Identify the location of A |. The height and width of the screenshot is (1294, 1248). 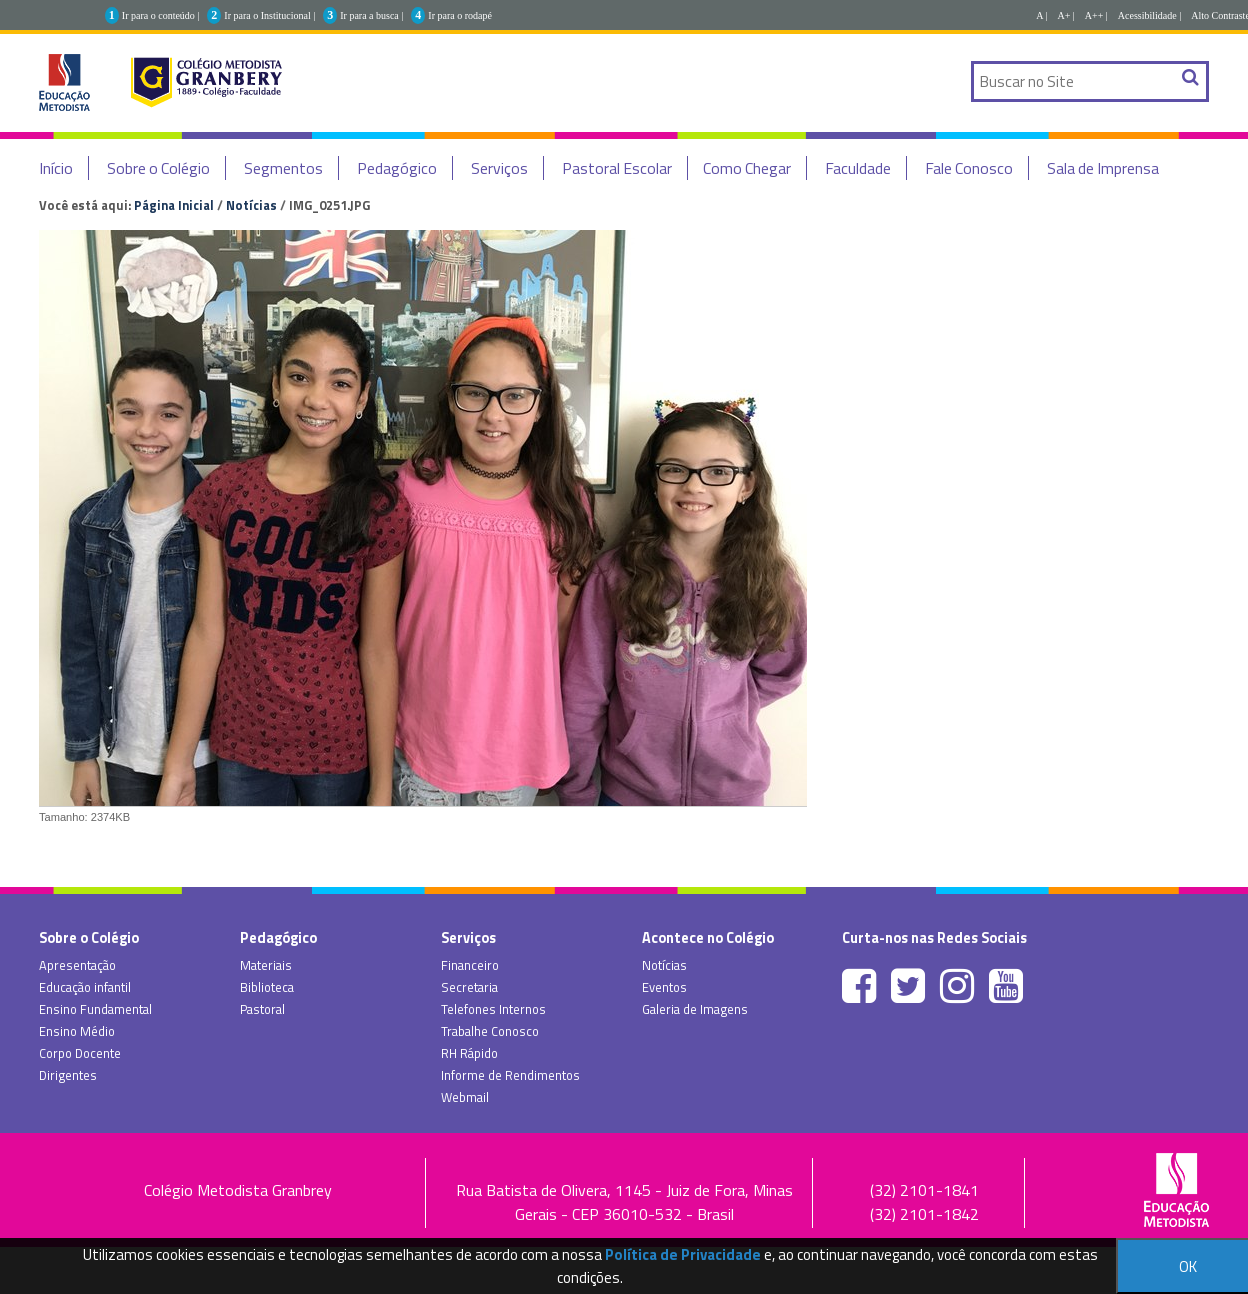
(1041, 15).